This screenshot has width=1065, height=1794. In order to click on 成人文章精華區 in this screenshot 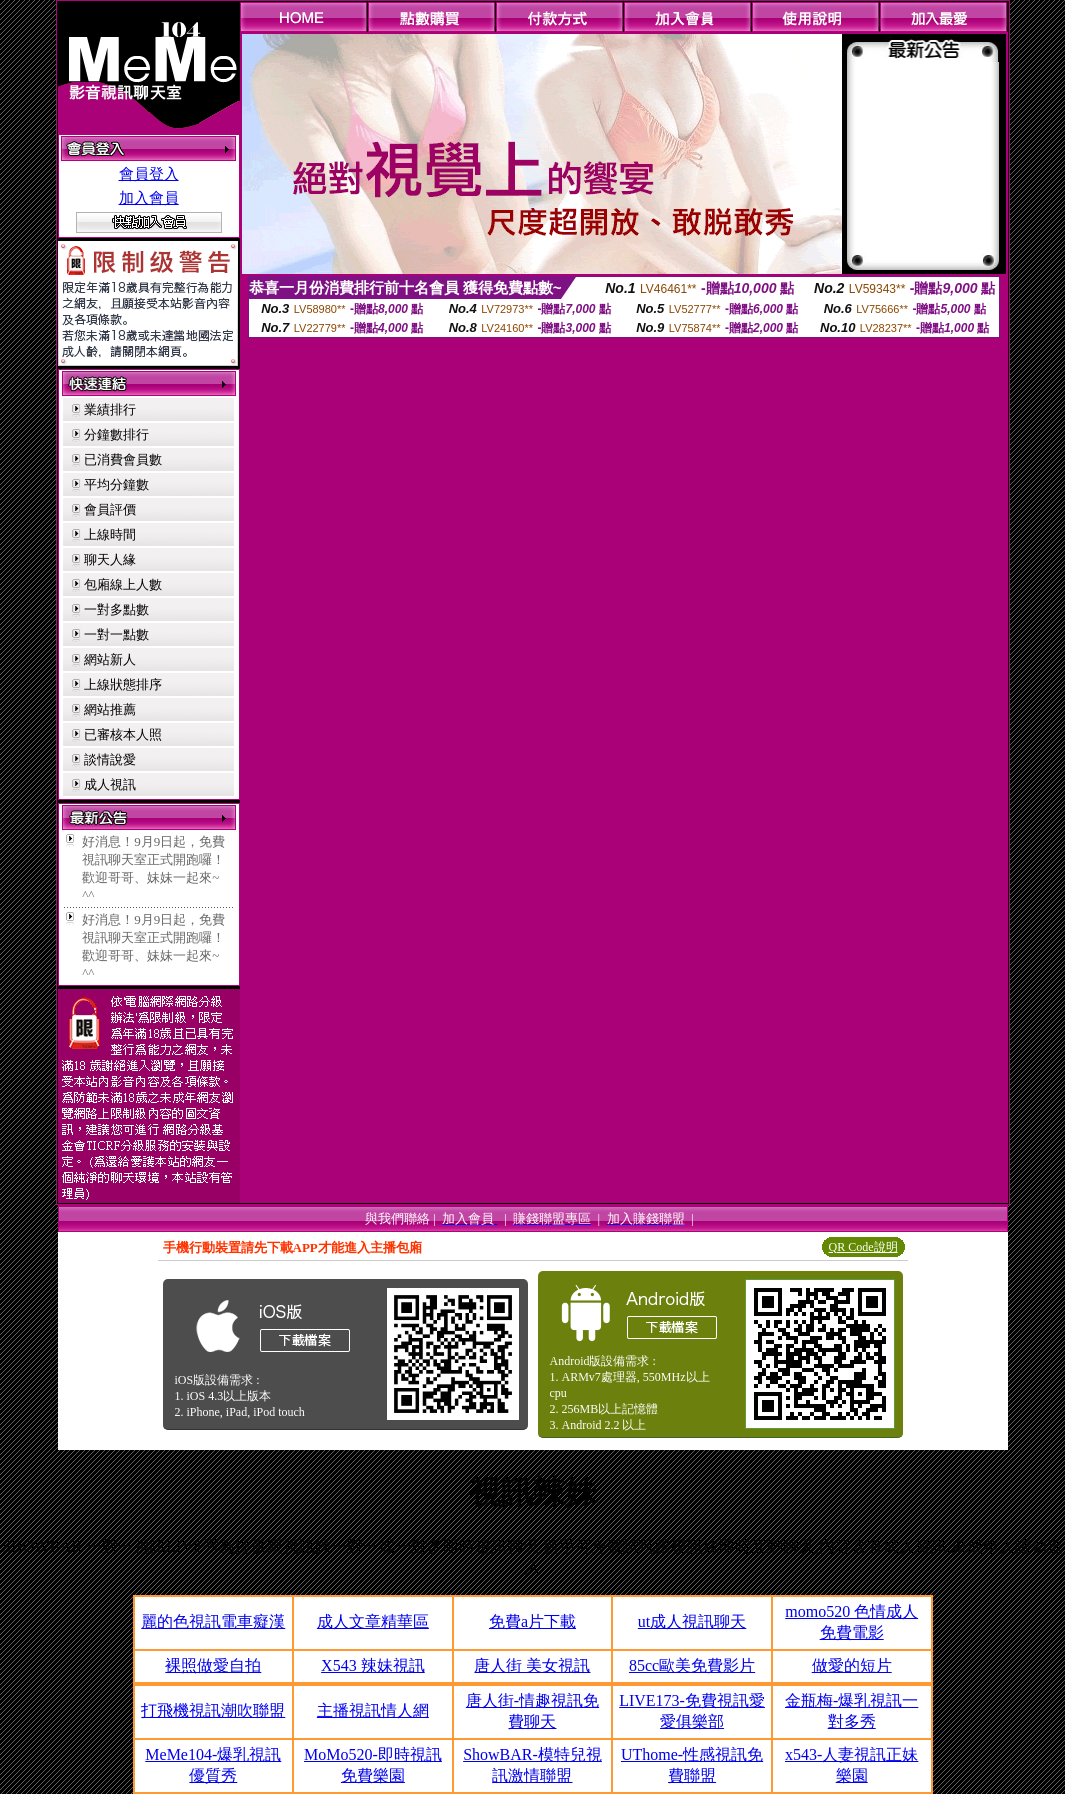, I will do `click(373, 1621)`.